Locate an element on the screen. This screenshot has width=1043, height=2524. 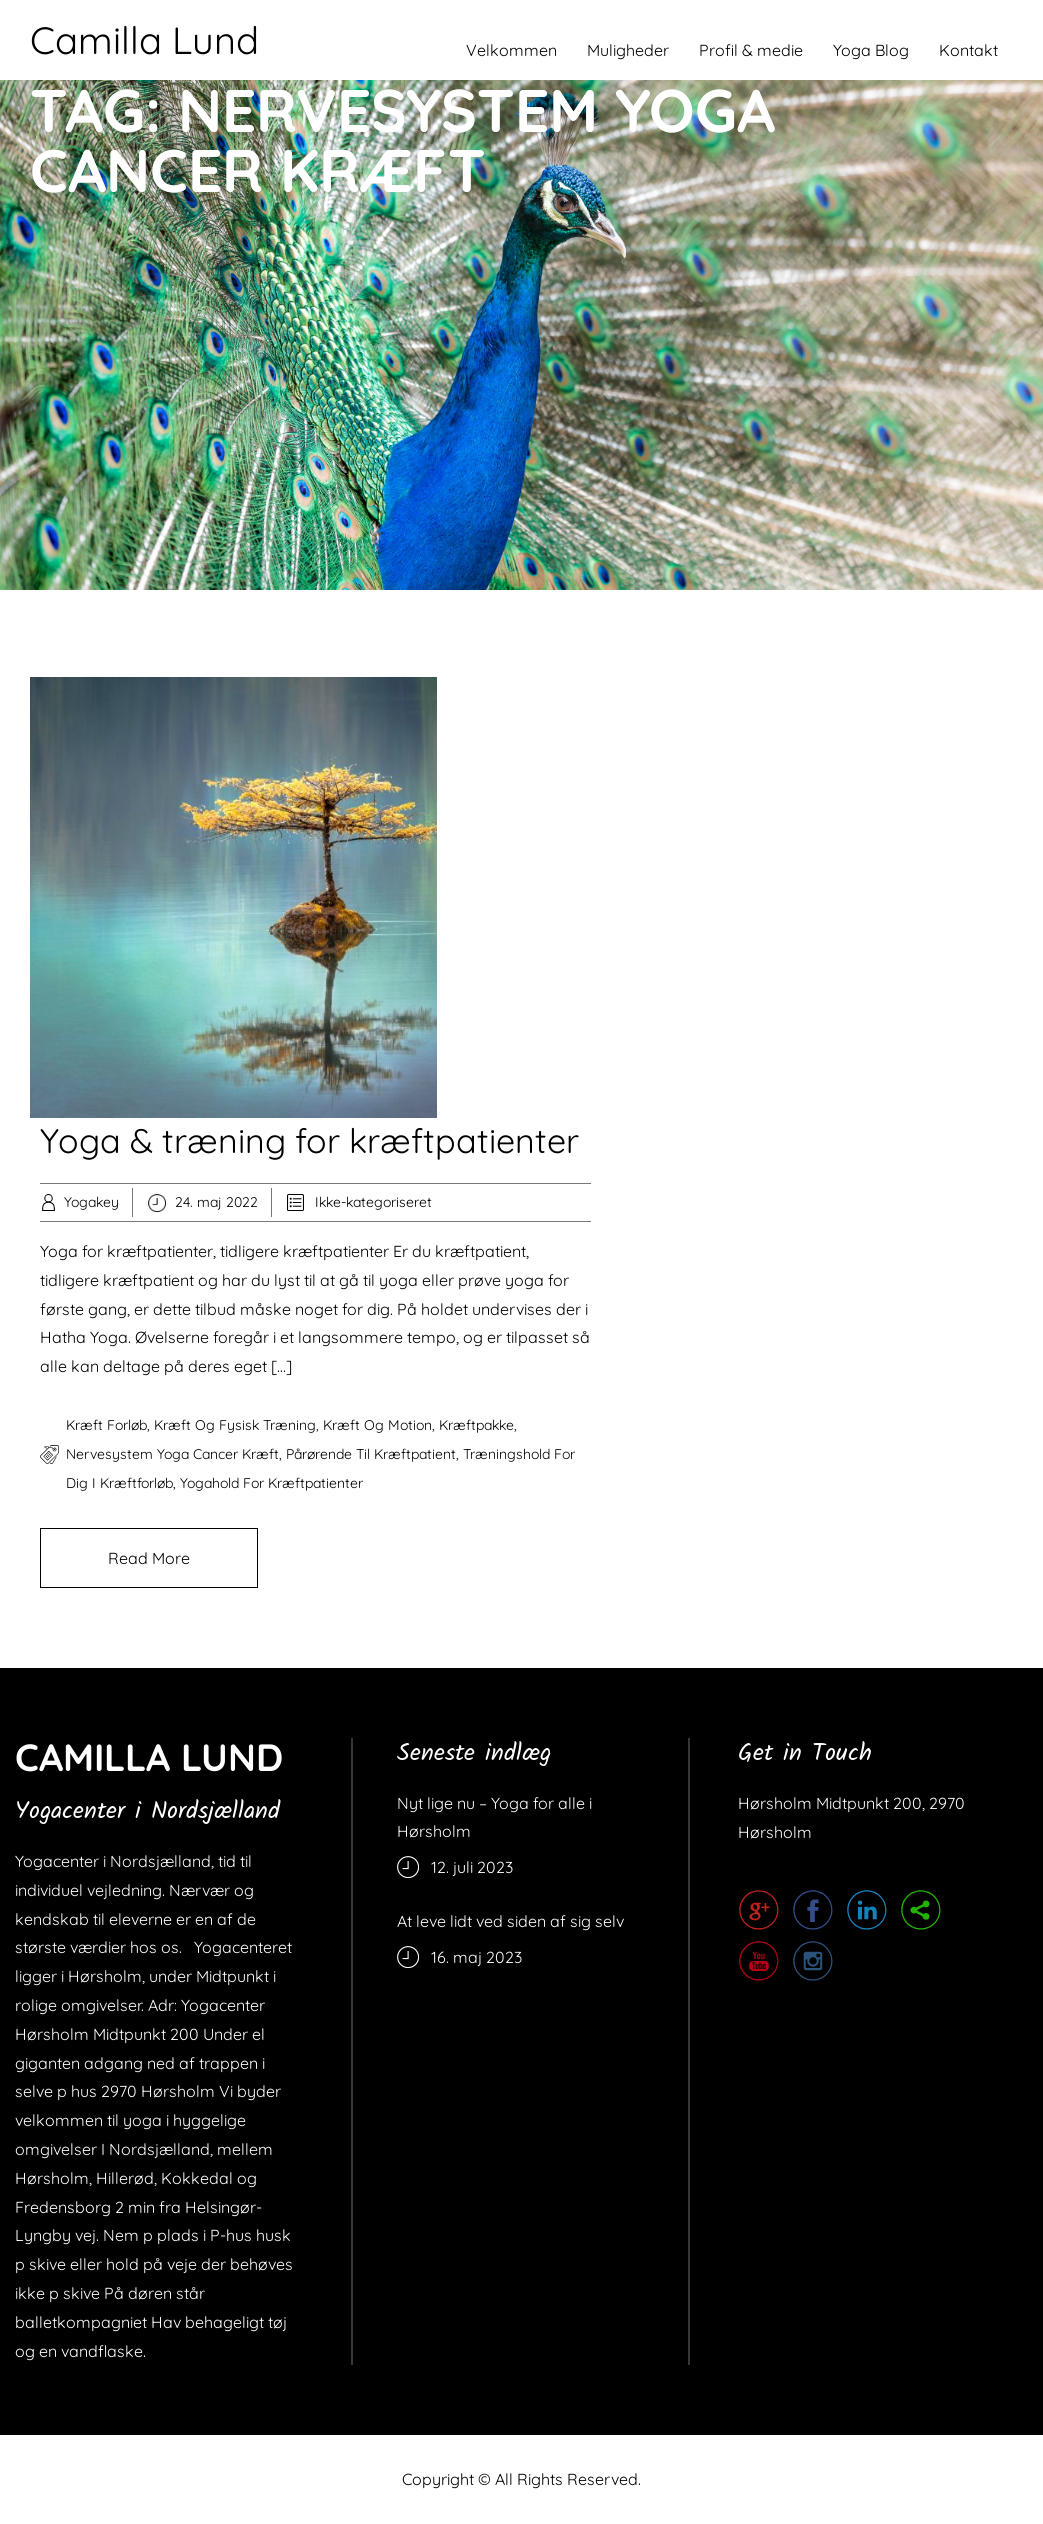
pårørende til kræftpatient is located at coordinates (371, 1454).